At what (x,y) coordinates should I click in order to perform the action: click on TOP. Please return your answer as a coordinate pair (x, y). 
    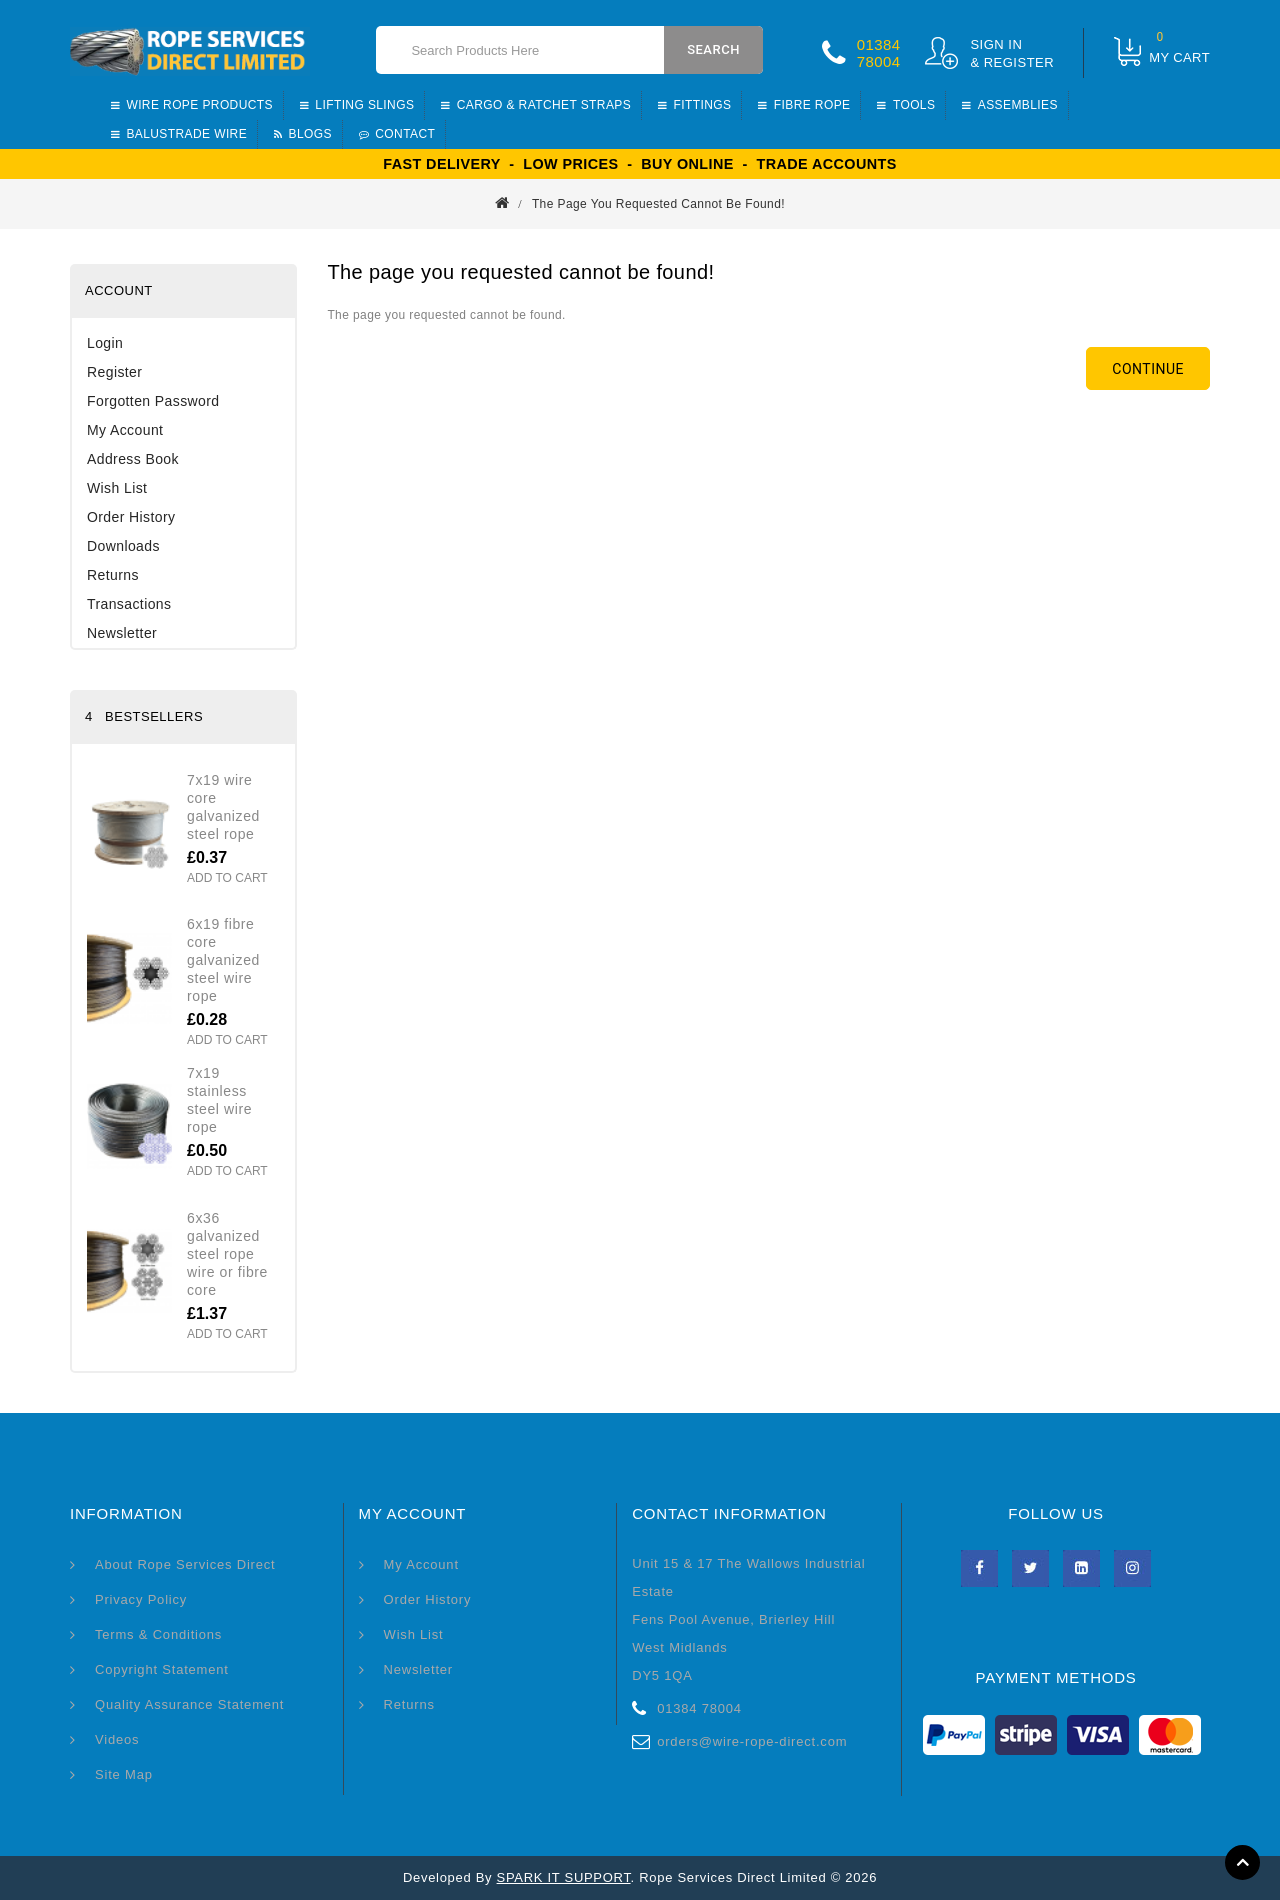
    Looking at the image, I should click on (1242, 1862).